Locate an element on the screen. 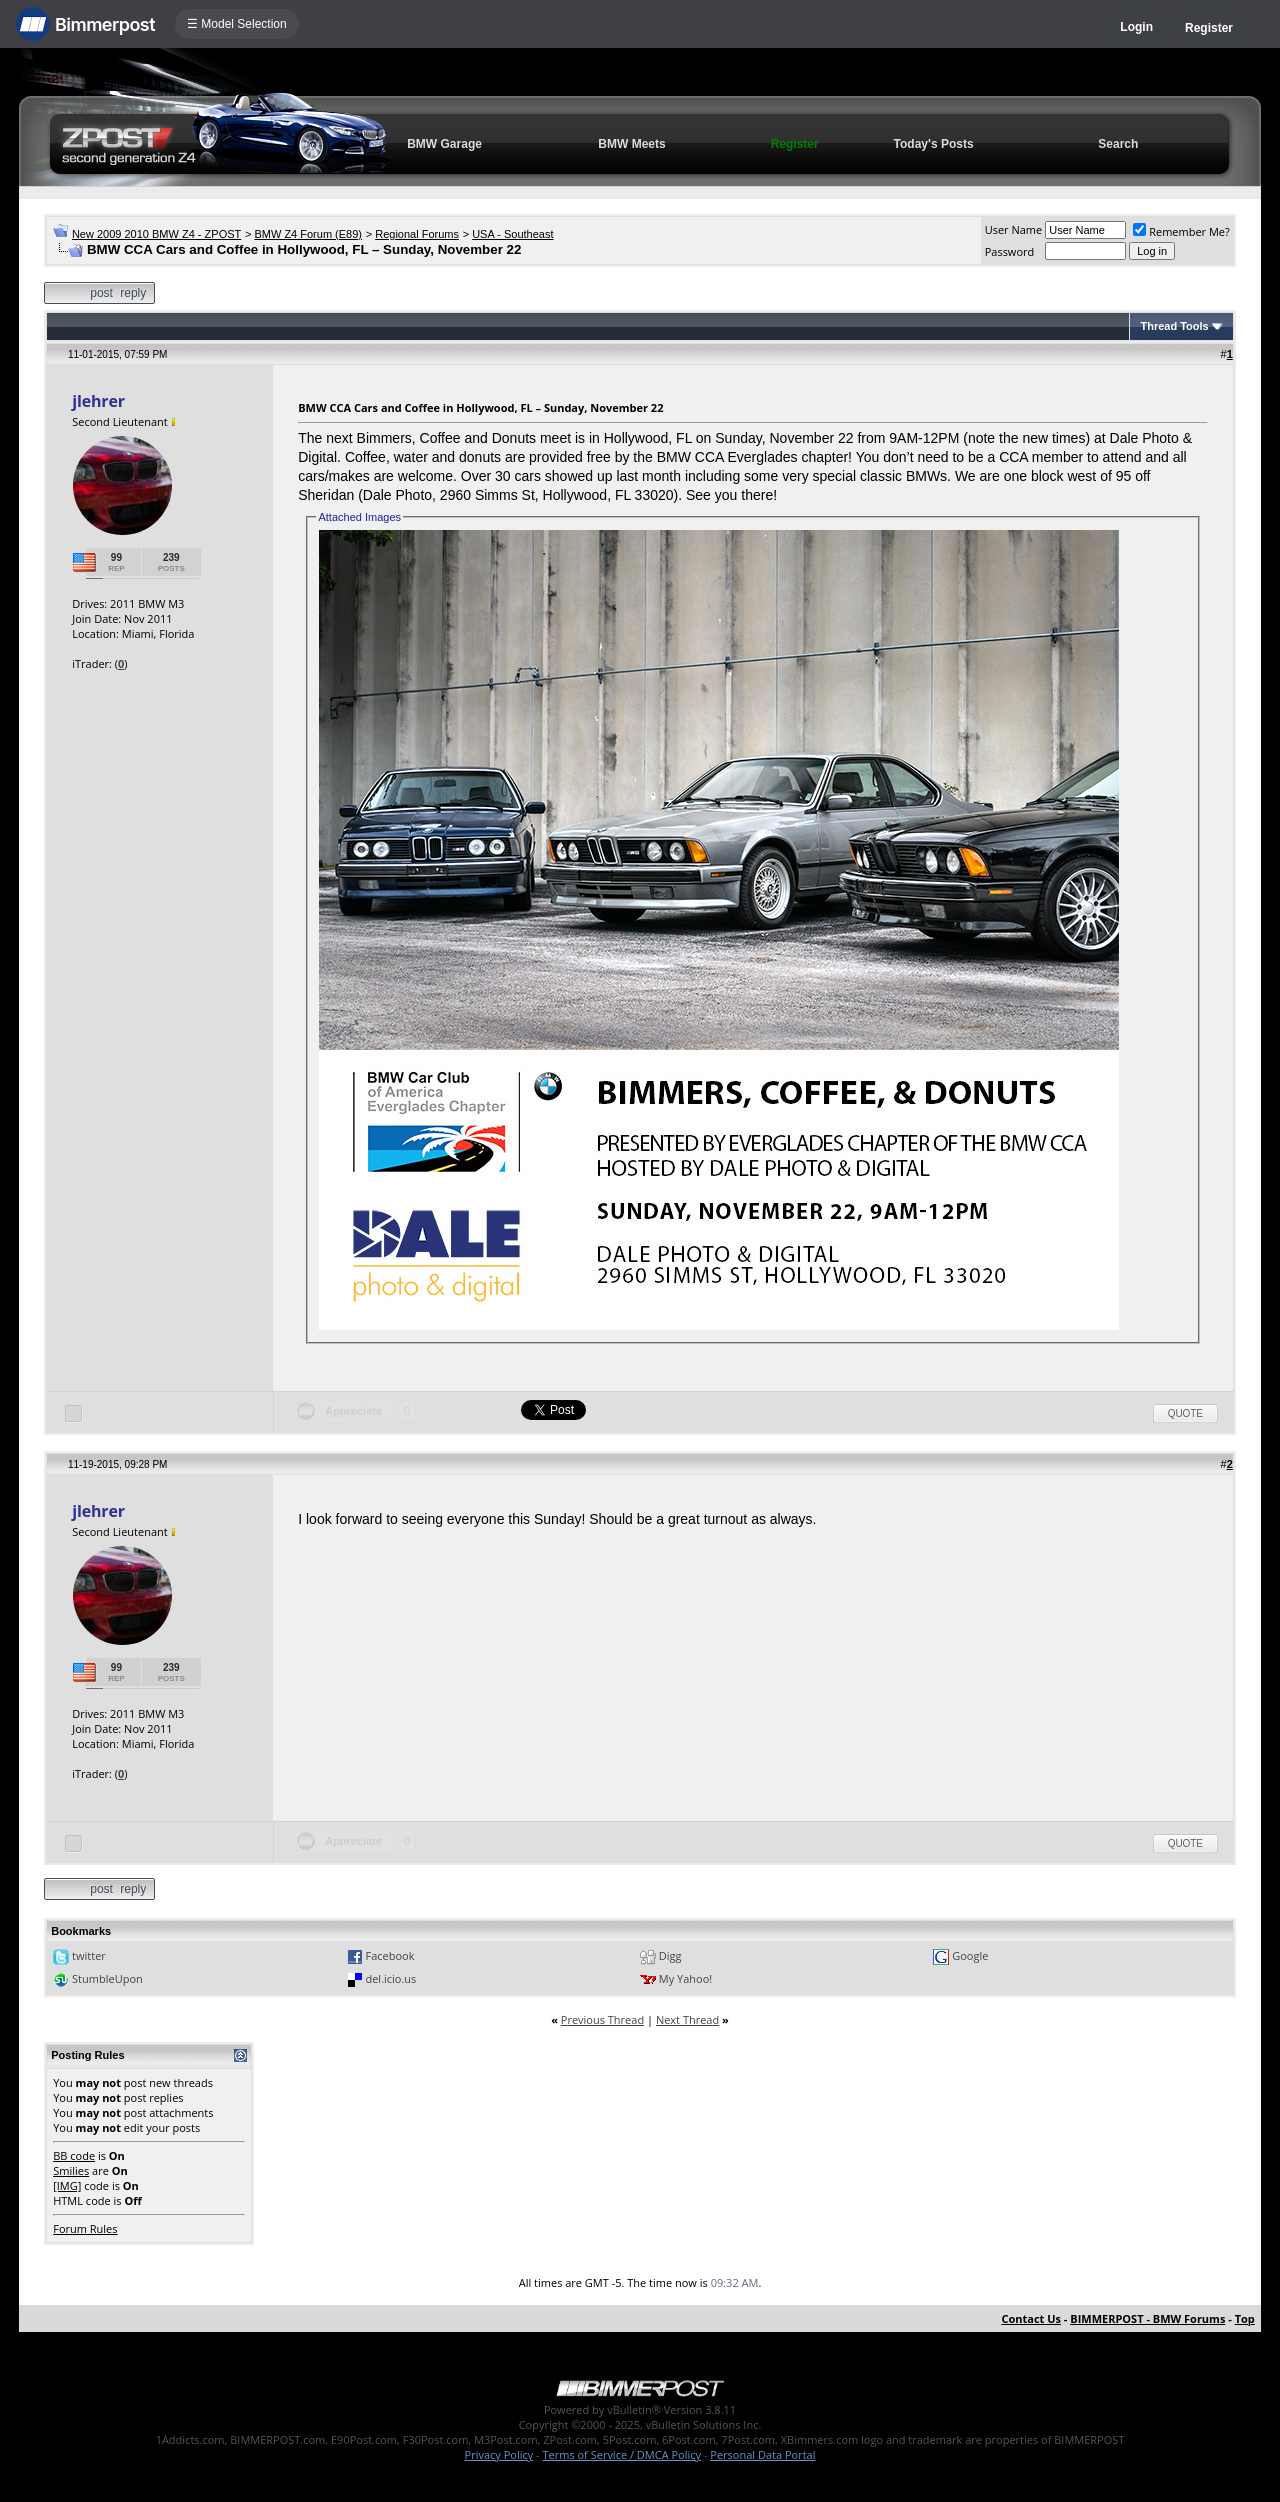 The image size is (1280, 2502). BMW Meets is located at coordinates (631, 144).